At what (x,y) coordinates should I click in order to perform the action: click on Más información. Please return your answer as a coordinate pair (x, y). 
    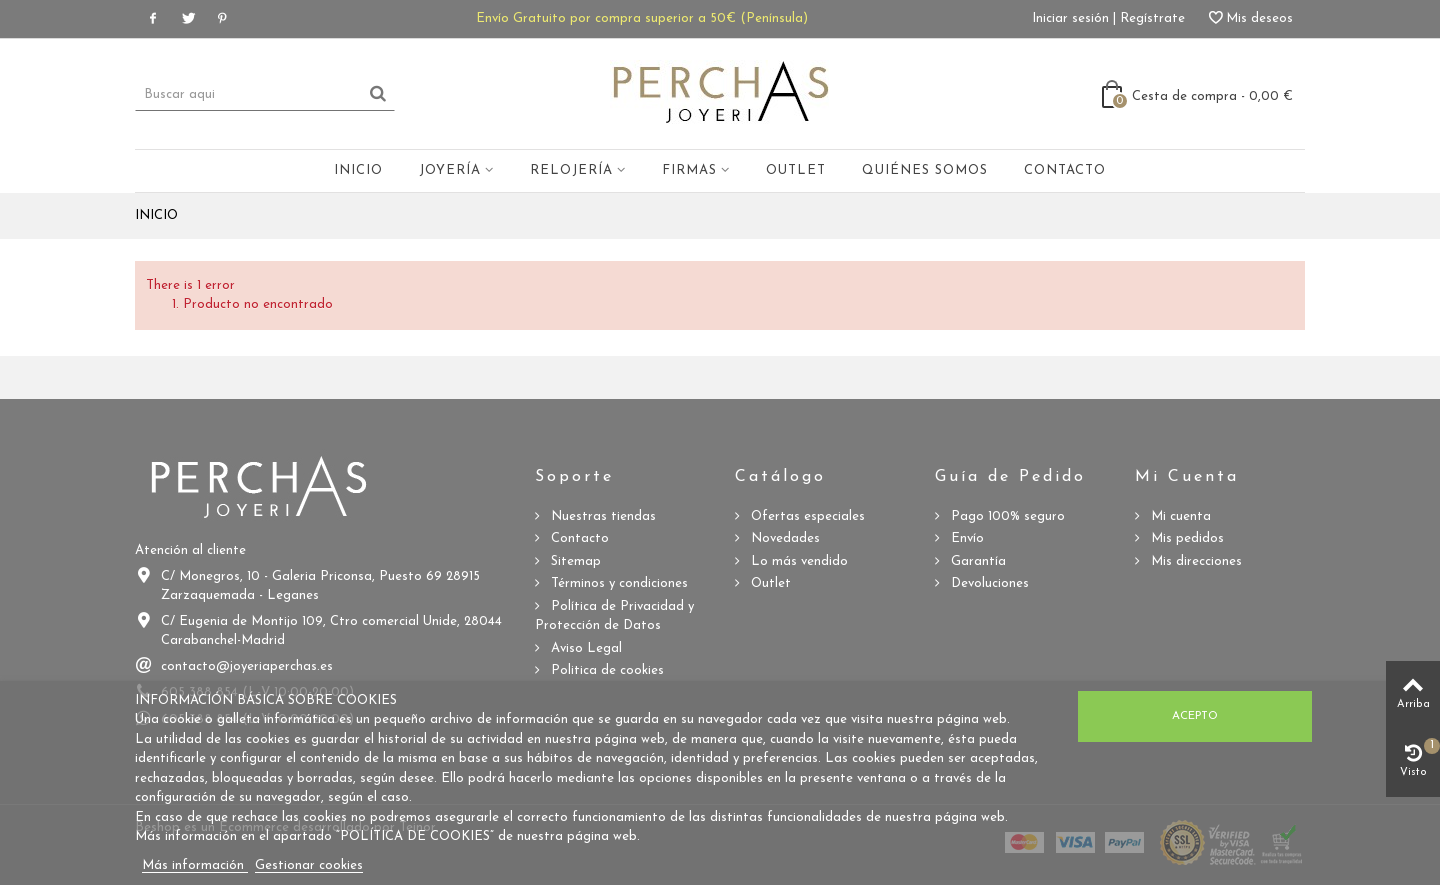
    Looking at the image, I should click on (195, 865).